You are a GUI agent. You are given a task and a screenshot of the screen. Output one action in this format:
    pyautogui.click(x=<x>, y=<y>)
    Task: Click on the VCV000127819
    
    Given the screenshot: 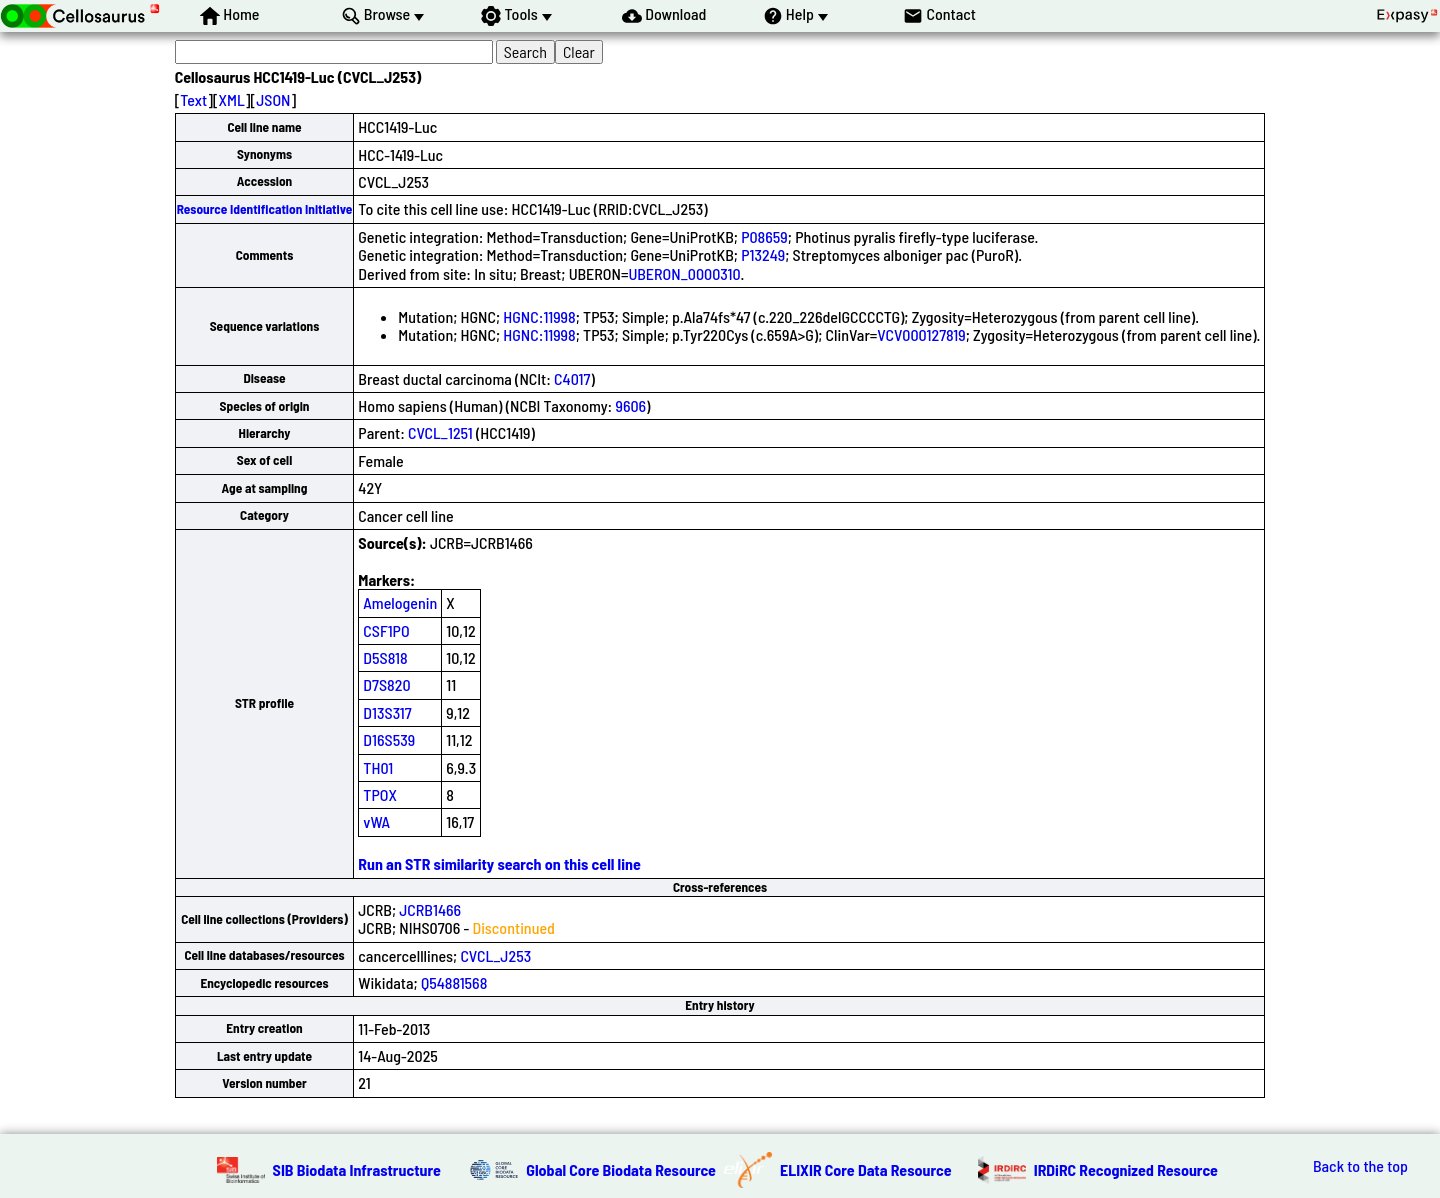 What is the action you would take?
    pyautogui.click(x=921, y=334)
    